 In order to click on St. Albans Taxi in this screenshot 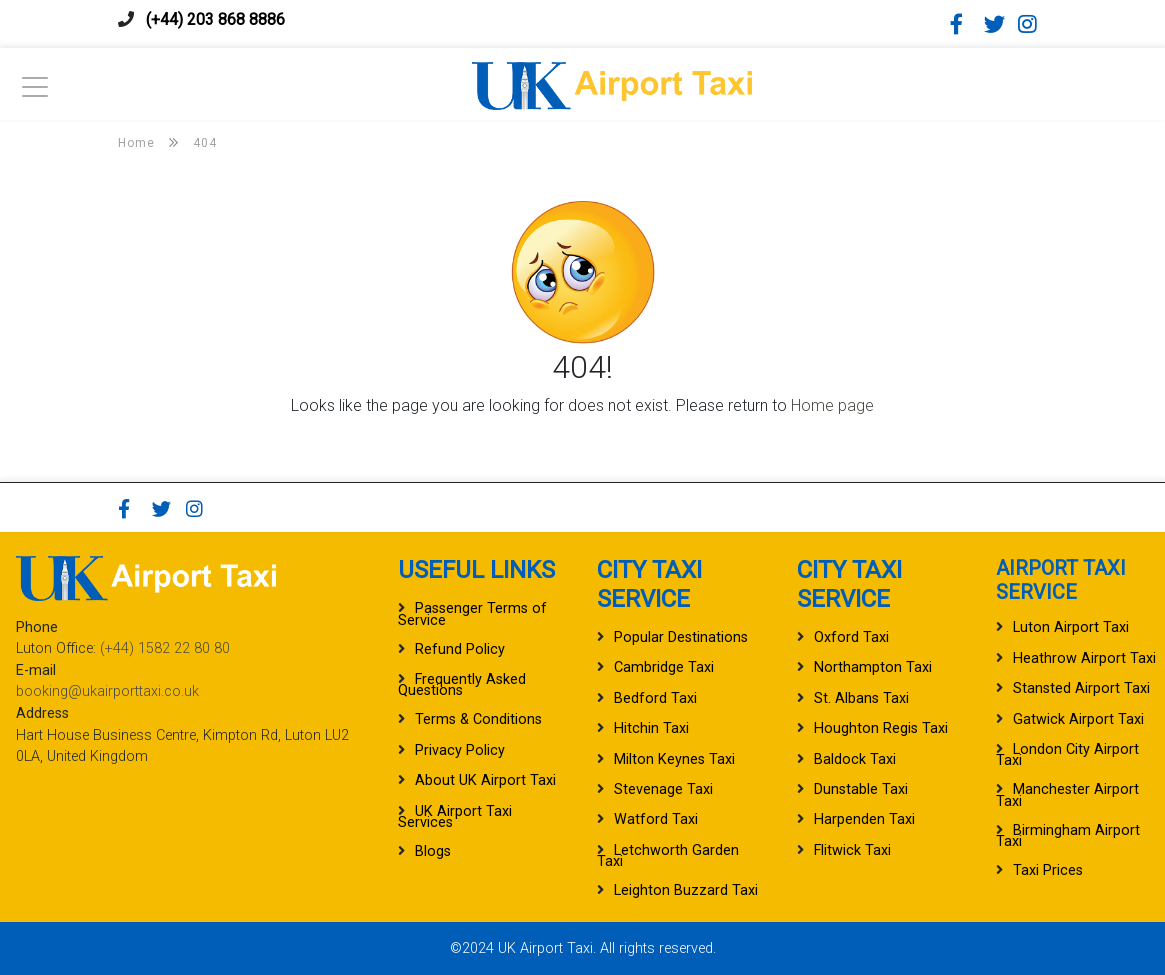, I will do `click(861, 698)`.